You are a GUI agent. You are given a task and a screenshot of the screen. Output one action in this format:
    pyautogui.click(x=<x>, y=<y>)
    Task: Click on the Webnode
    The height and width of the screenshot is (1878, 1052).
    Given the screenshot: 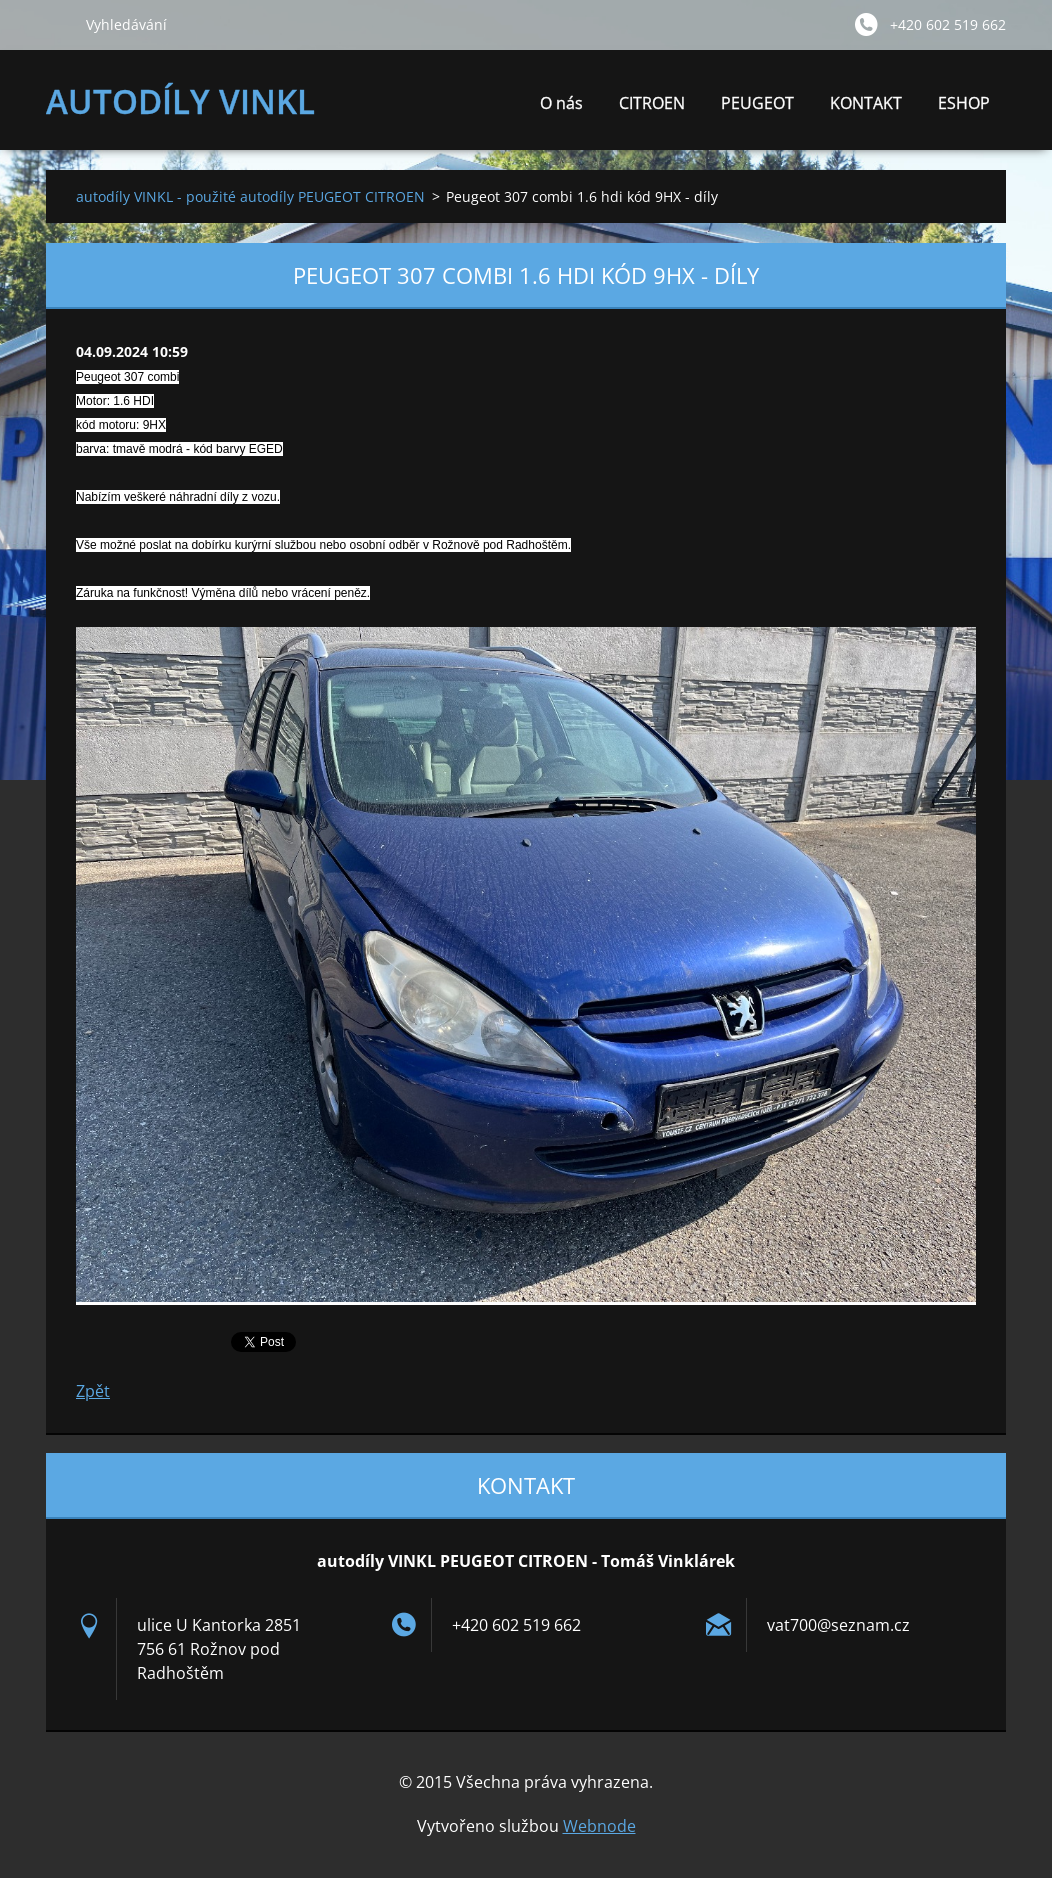 What is the action you would take?
    pyautogui.click(x=599, y=1826)
    